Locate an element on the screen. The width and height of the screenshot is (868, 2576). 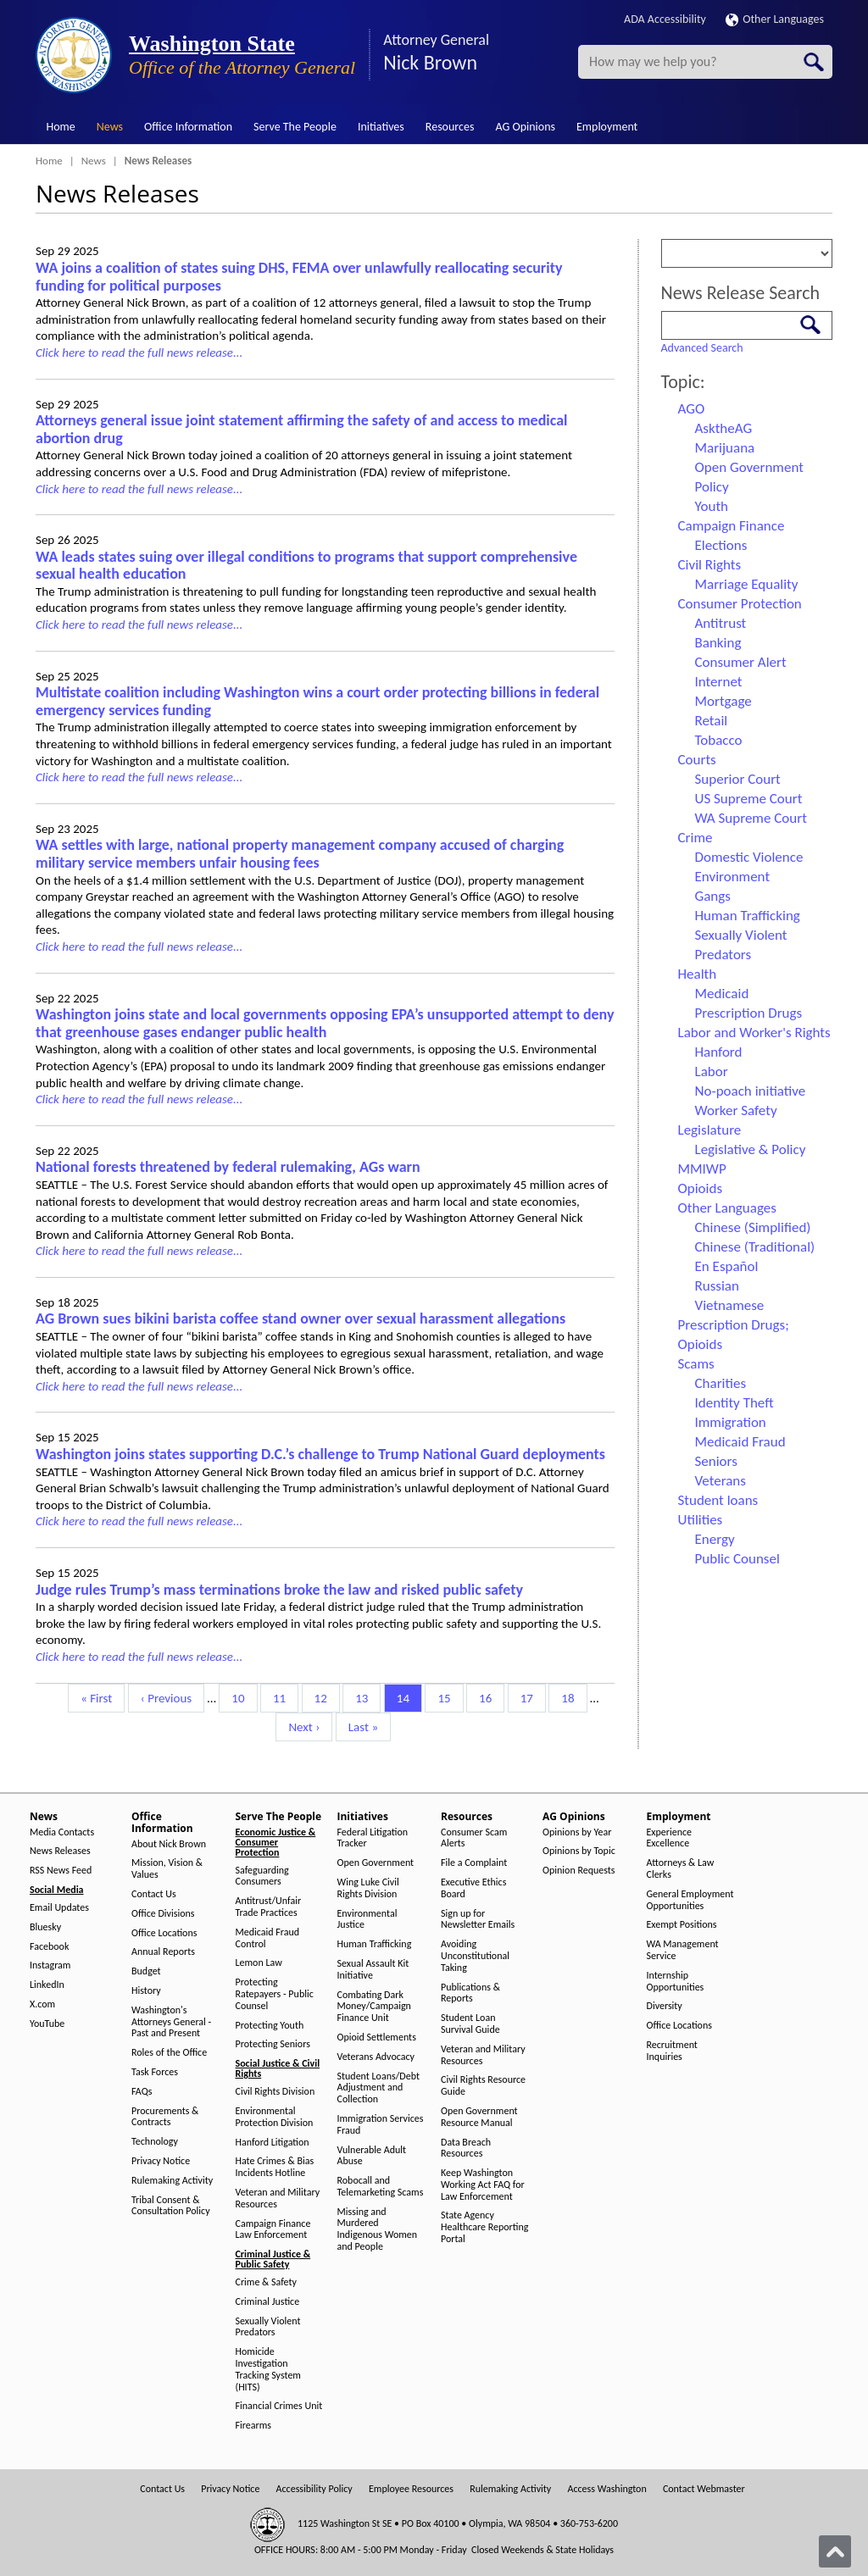
Contact Webmaster is located at coordinates (704, 2489).